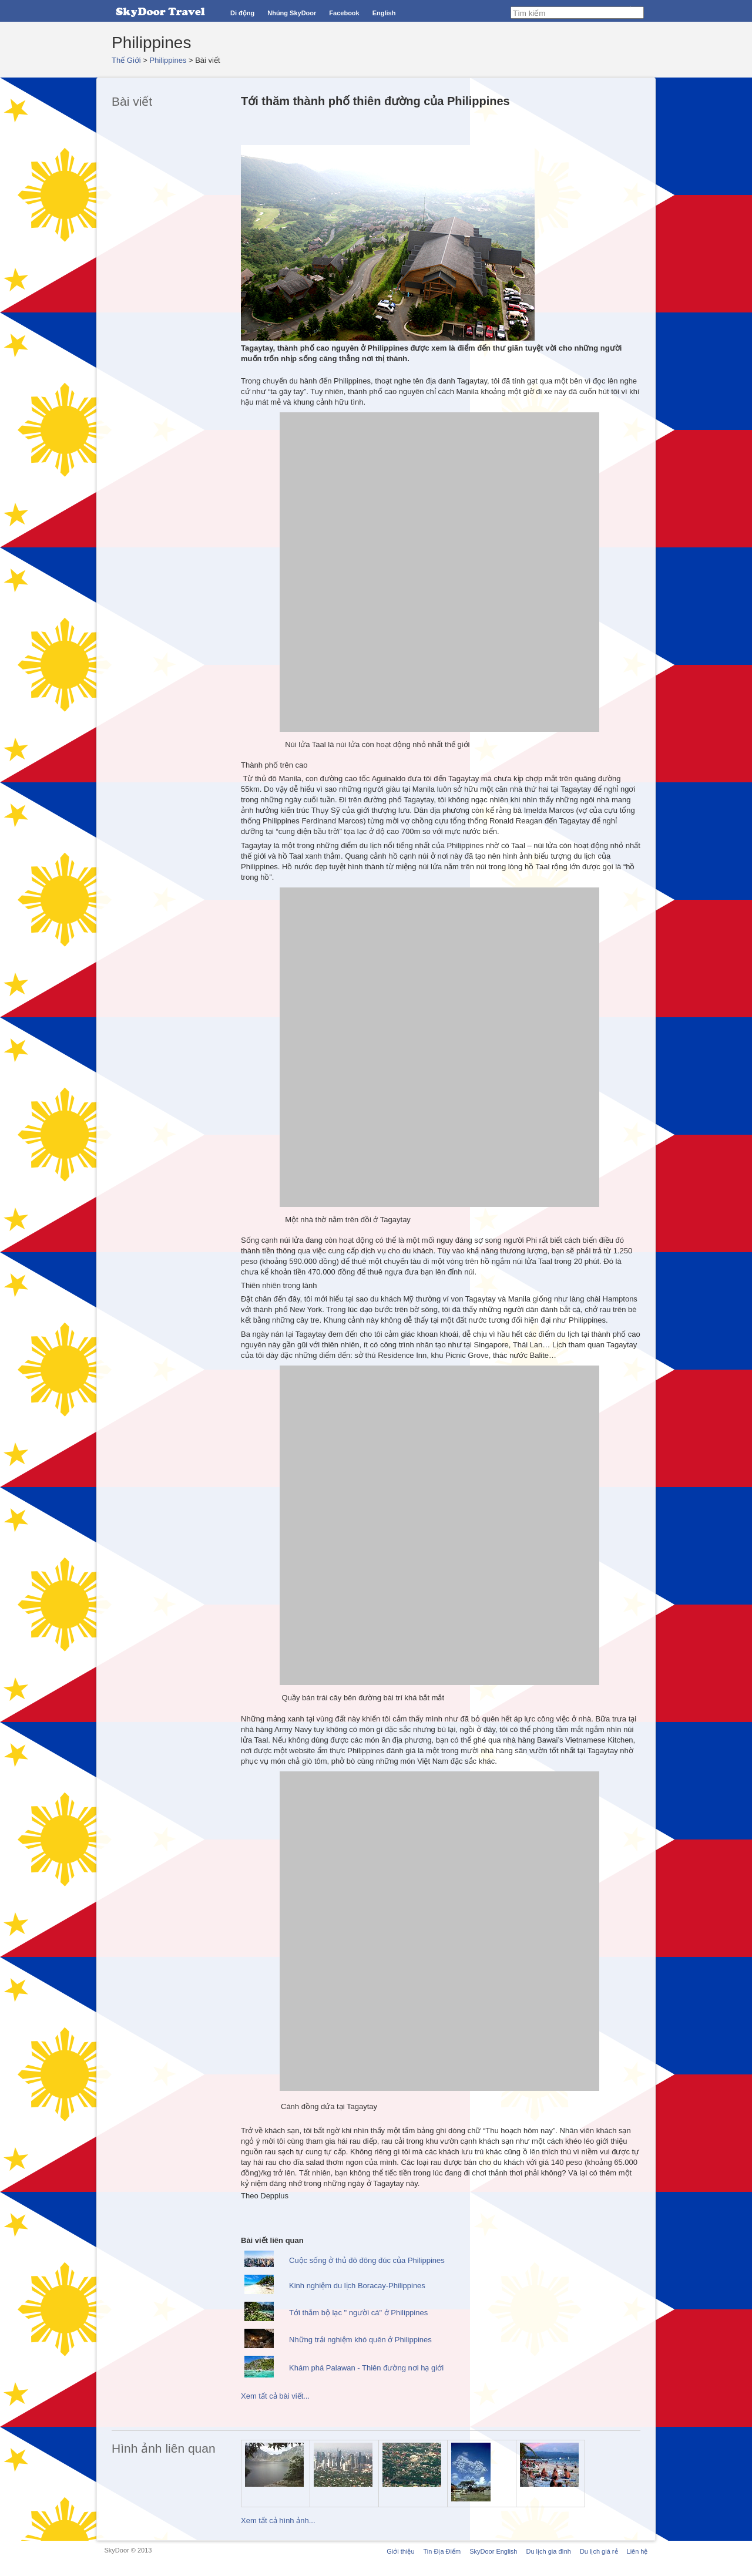  Describe the element at coordinates (126, 60) in the screenshot. I see `Thế Giới` at that location.